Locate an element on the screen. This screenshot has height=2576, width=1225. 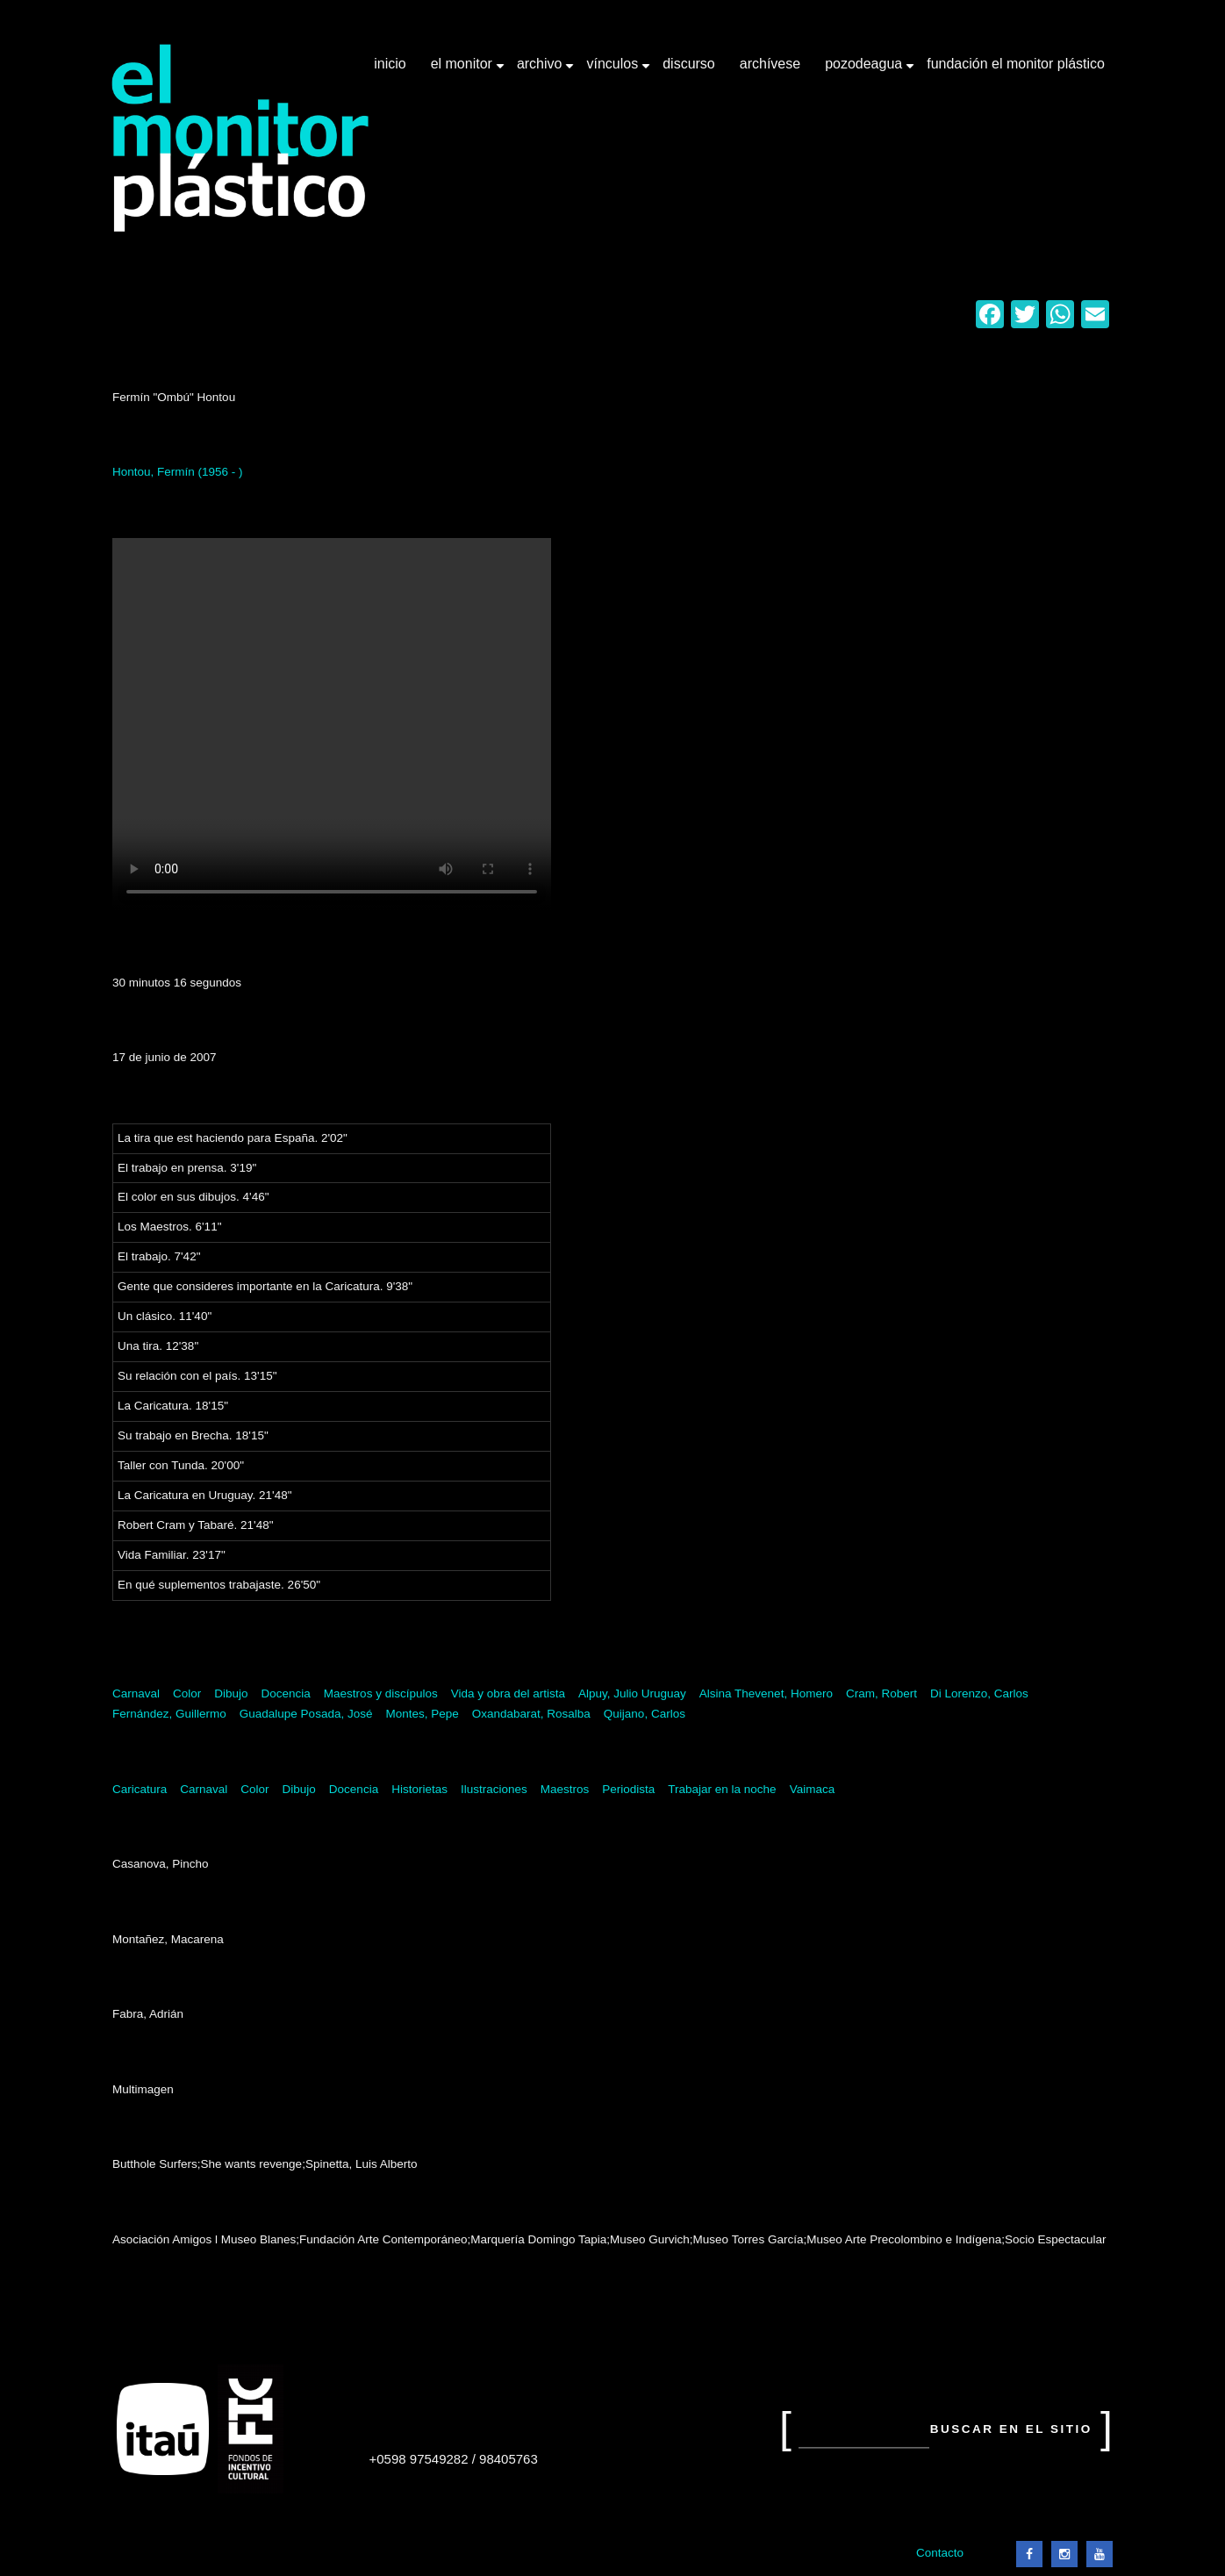
Ilustraciones is located at coordinates (494, 1789).